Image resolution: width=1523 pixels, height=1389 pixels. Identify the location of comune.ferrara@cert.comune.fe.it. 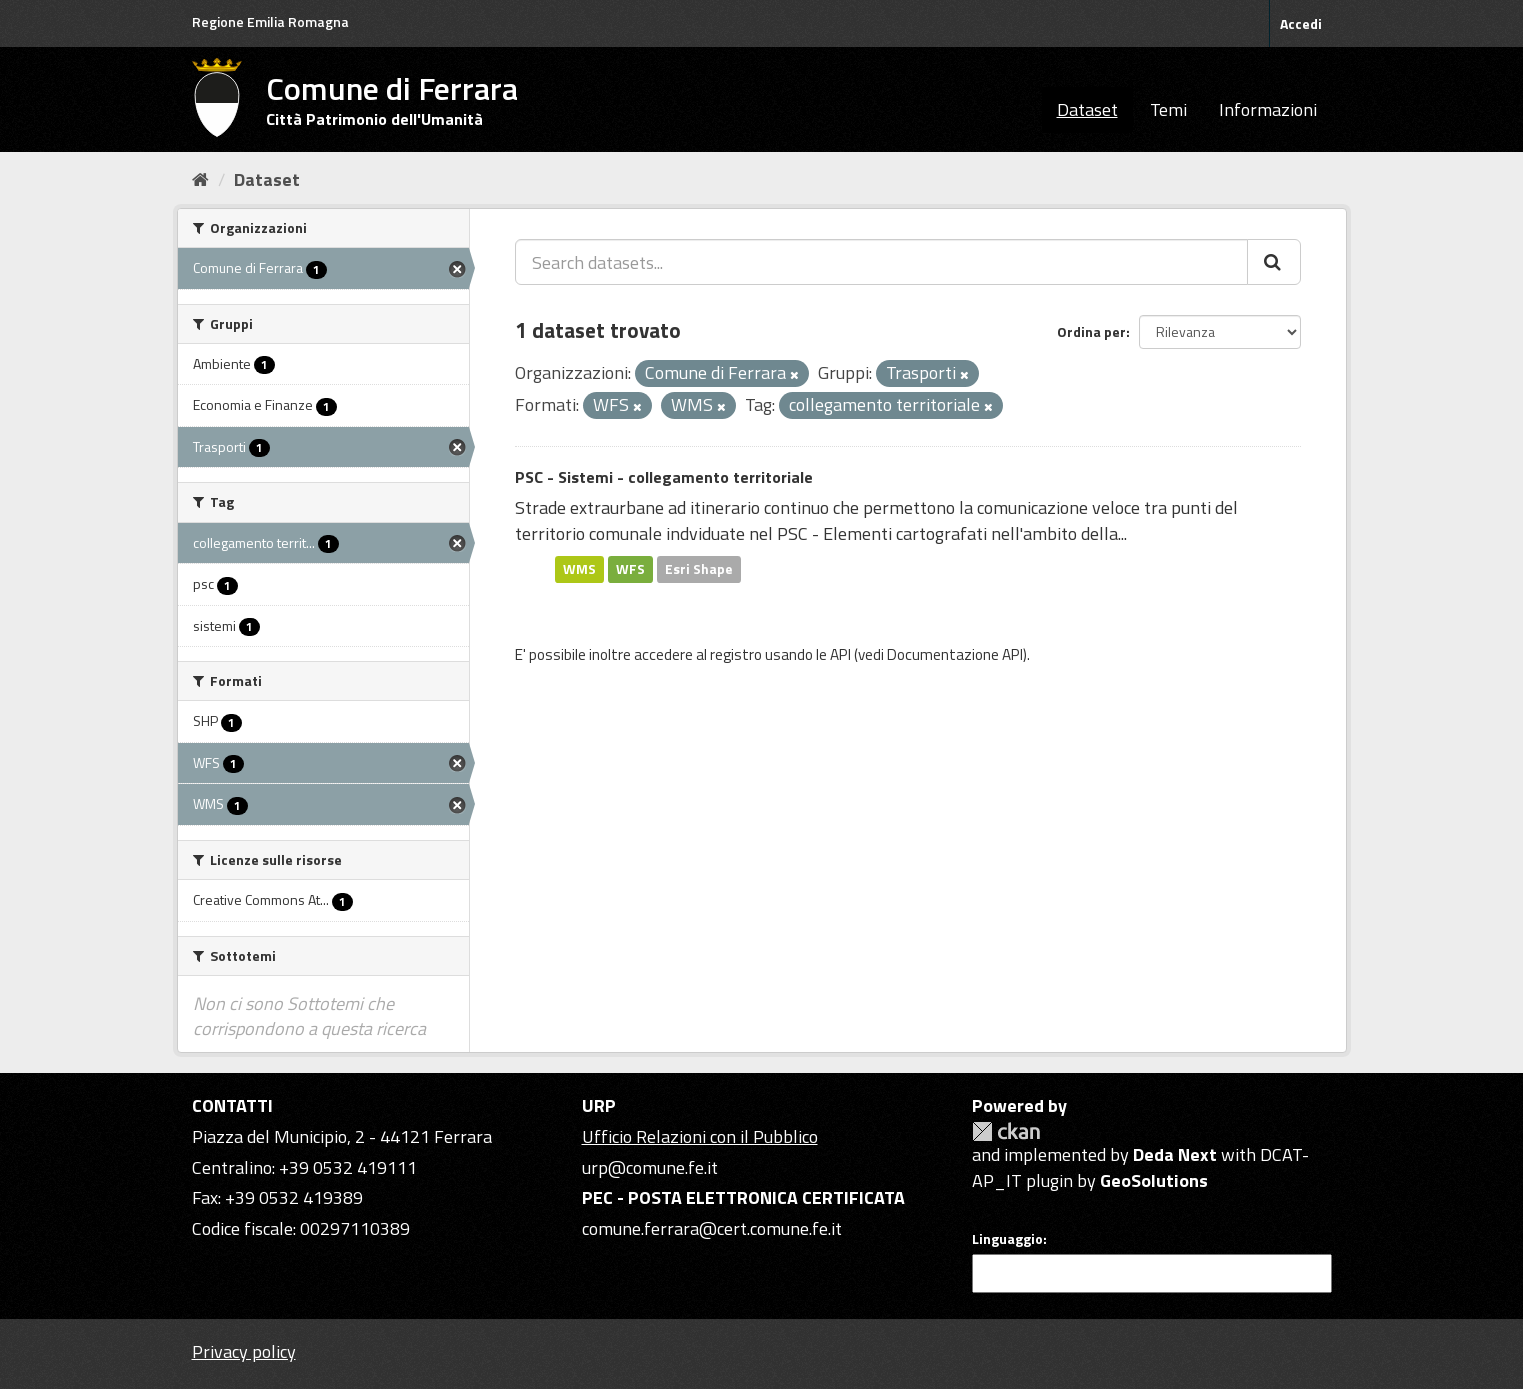
(712, 1228).